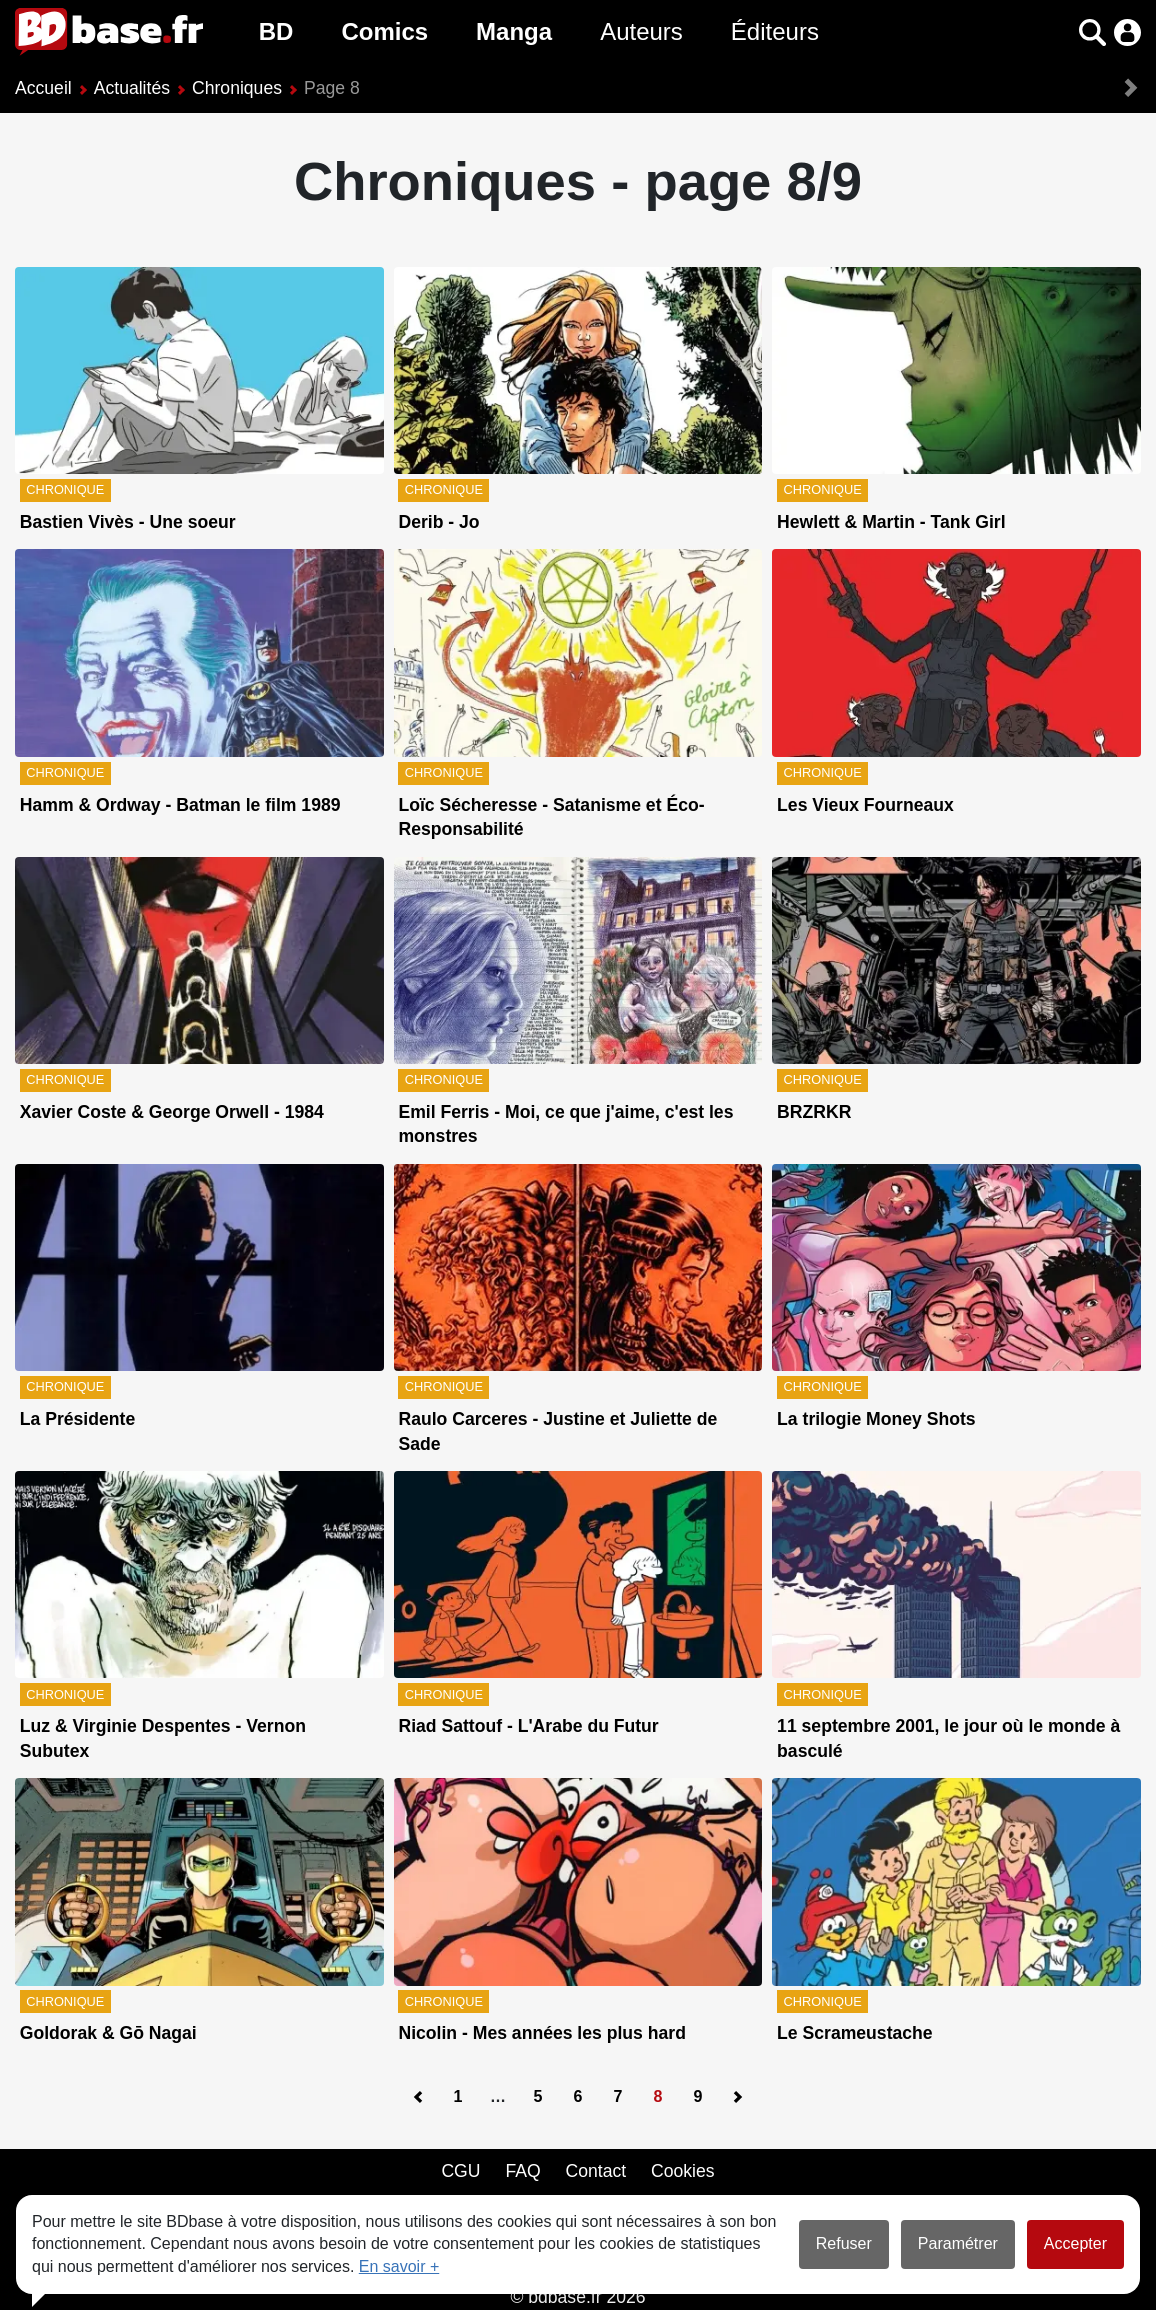 The image size is (1156, 2310). Describe the element at coordinates (814, 1112) in the screenshot. I see `BRZRKR` at that location.